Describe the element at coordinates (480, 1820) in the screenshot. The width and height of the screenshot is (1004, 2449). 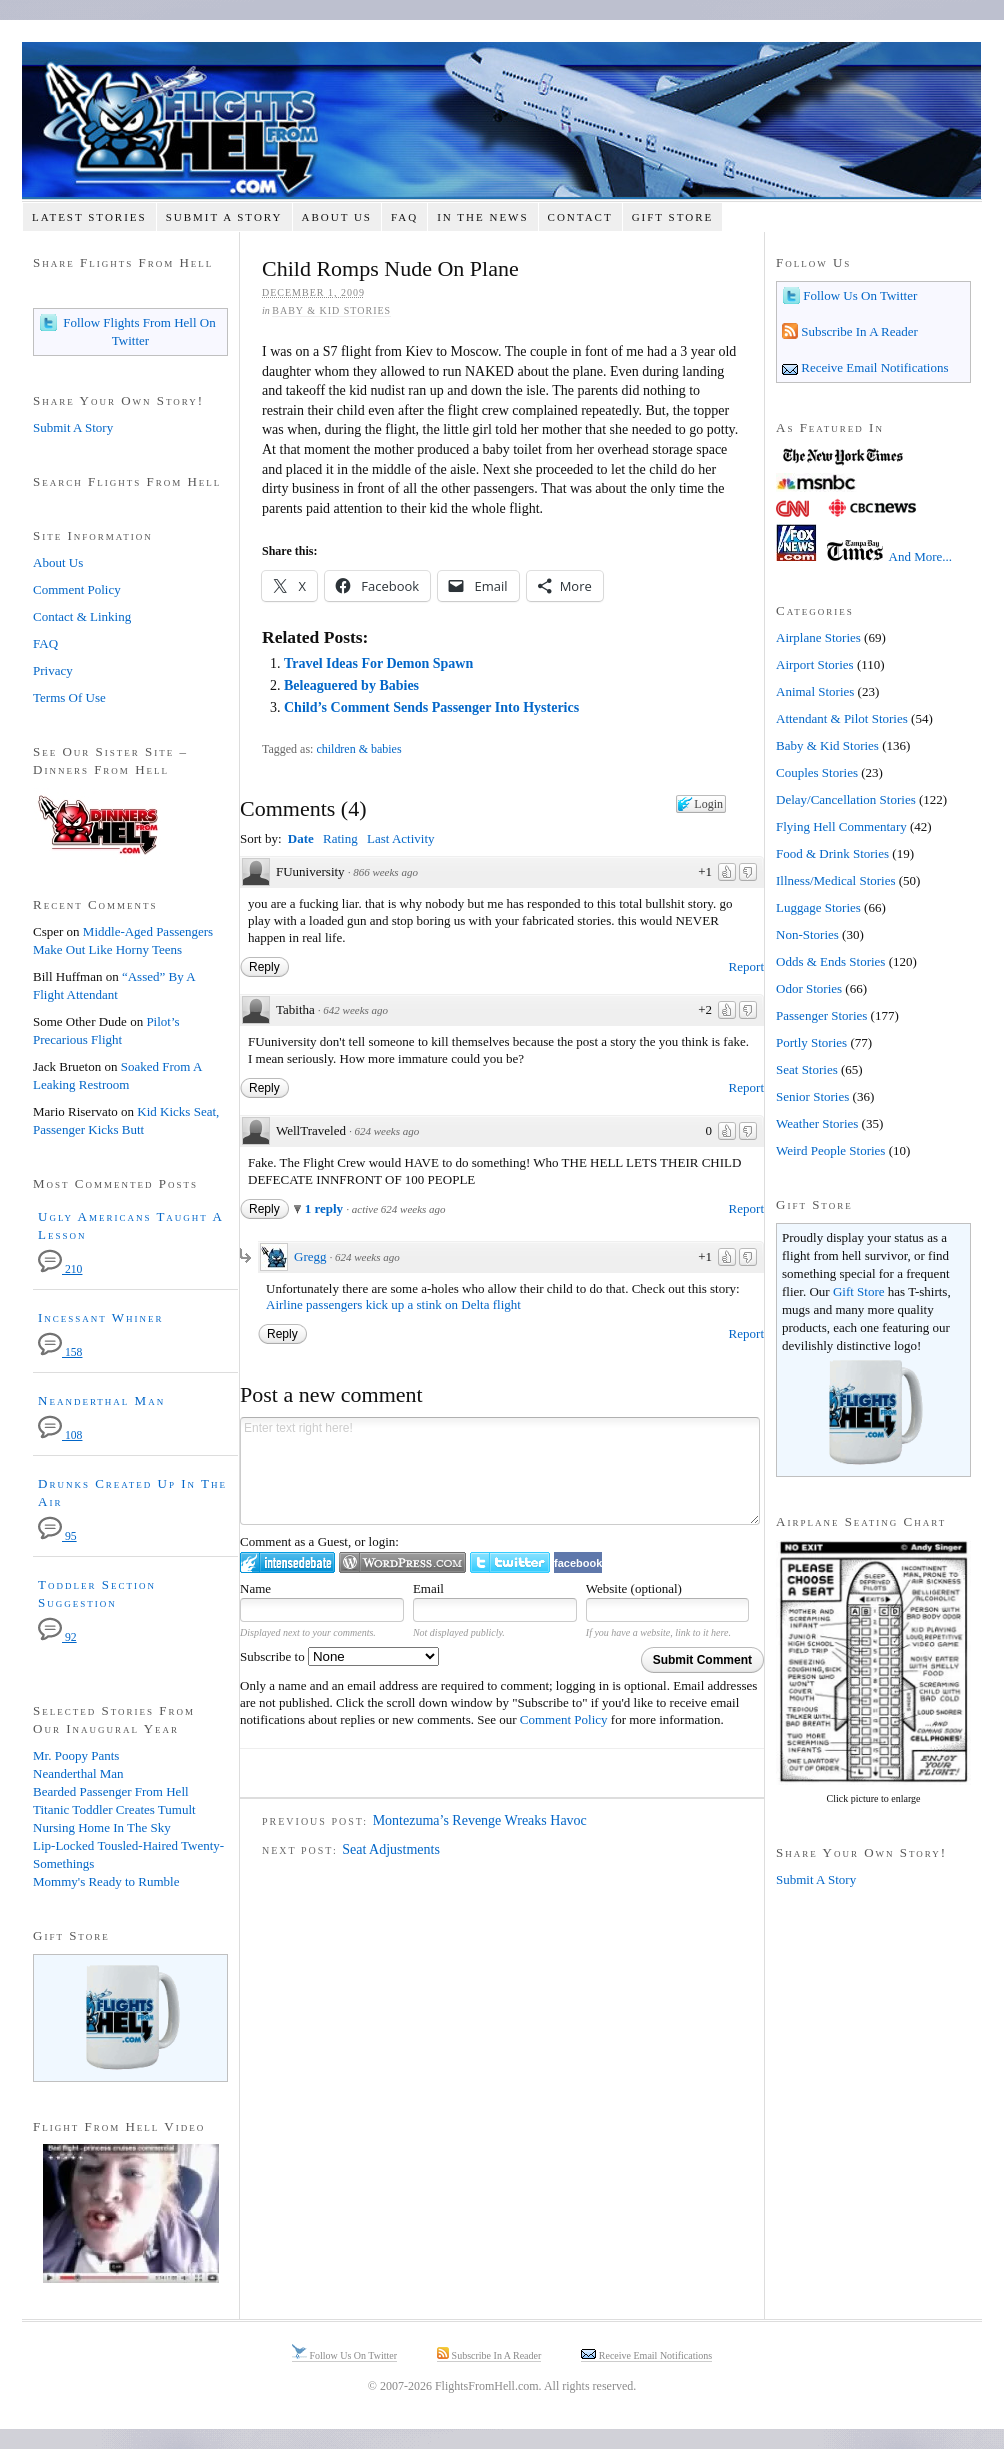
I see `Montezuma’s Revenge Wreaks Havoc` at that location.